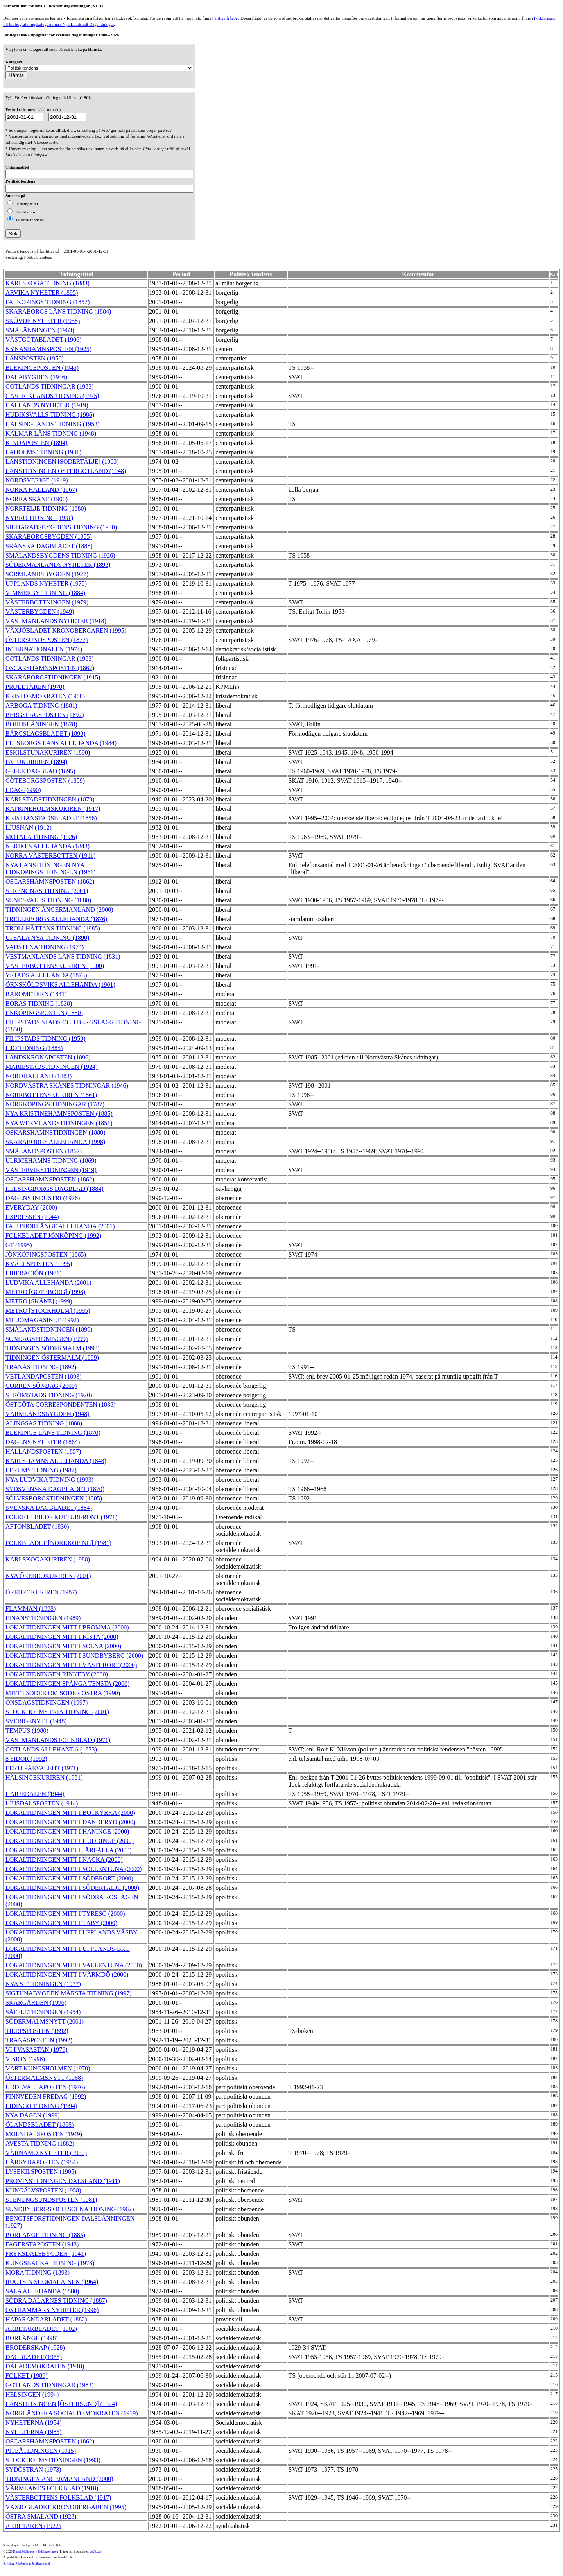 This screenshot has width=563, height=2576. Describe the element at coordinates (46, 1702) in the screenshot. I see `ONSDAGSTIDNINGEN (1997)` at that location.